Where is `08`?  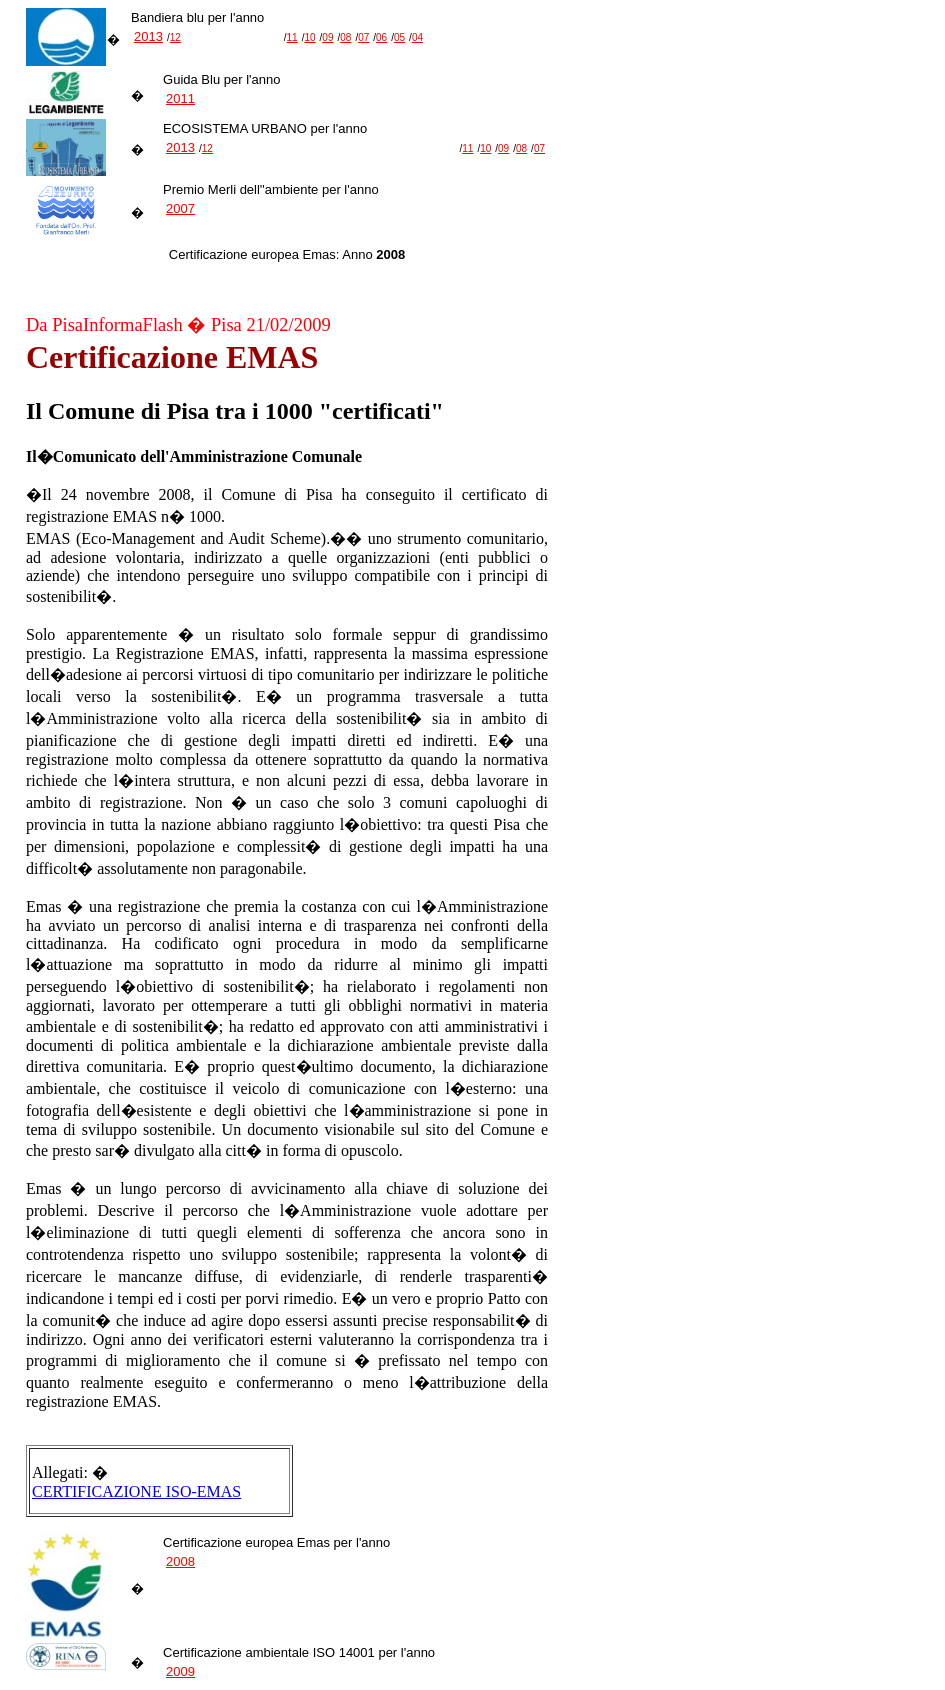
08 is located at coordinates (345, 37).